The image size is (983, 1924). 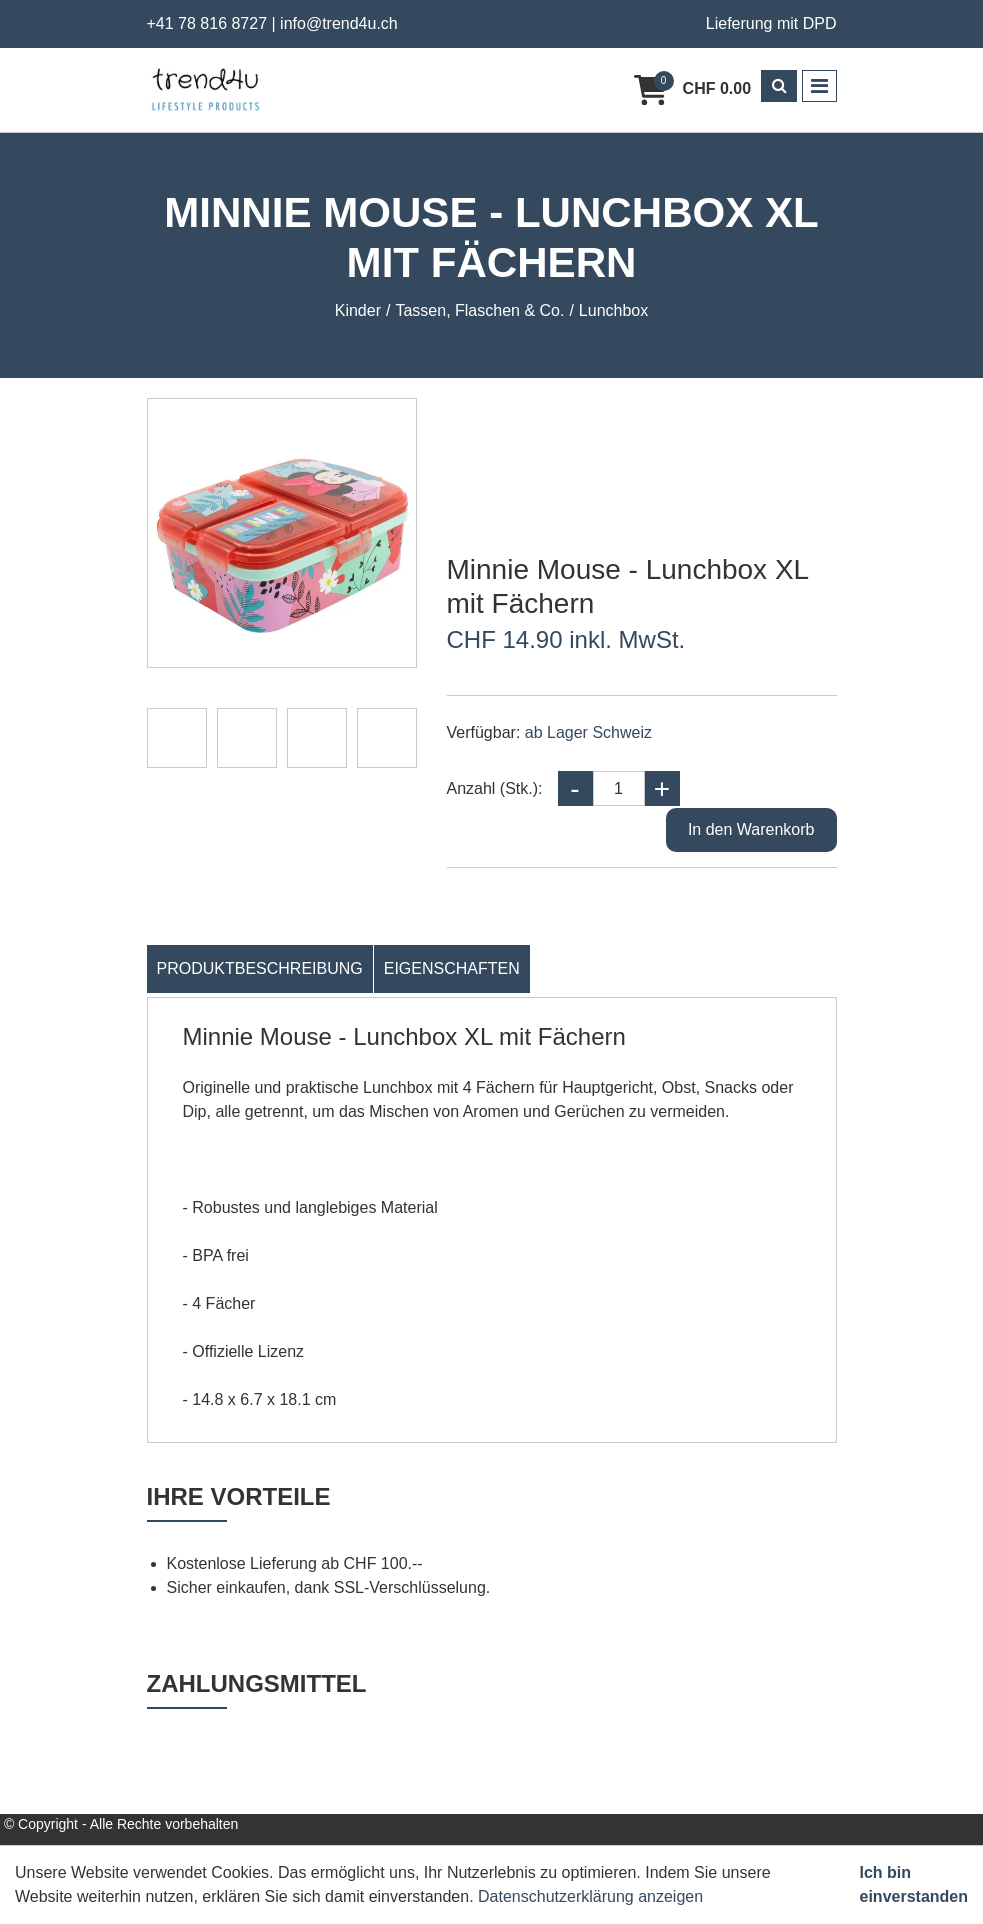 What do you see at coordinates (260, 968) in the screenshot?
I see `Produktbeschreibung [tab]` at bounding box center [260, 968].